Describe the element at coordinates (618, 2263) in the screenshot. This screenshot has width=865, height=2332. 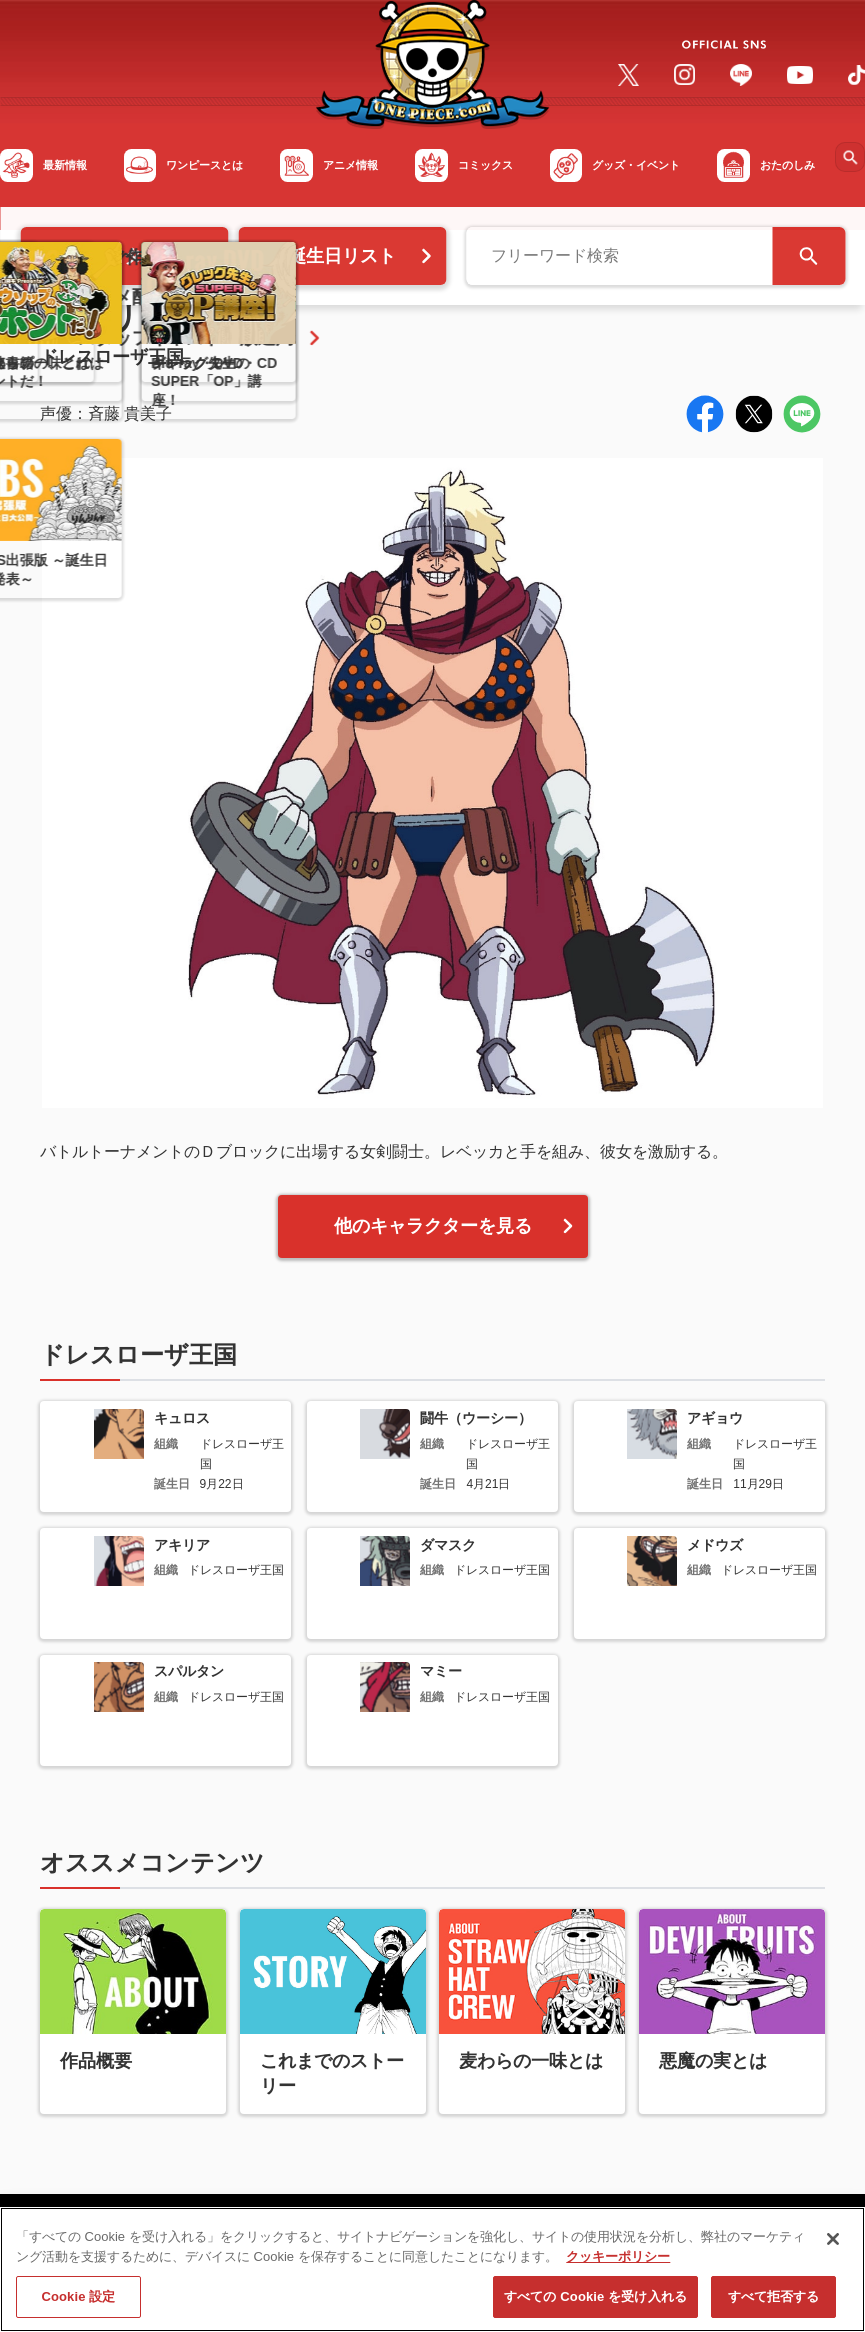
I see `クッキーポリシー [あなたのプライバシーを守るための詳細設定, 新しいタブで開く]` at that location.